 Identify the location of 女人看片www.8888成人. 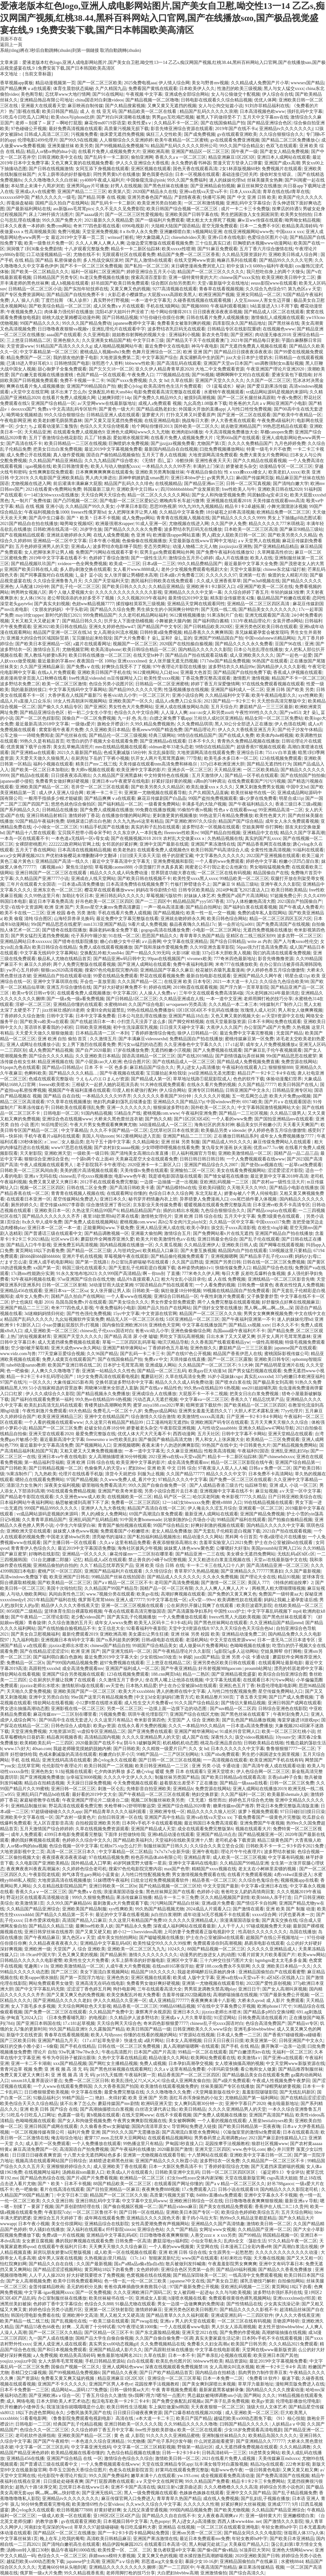
(136, 569).